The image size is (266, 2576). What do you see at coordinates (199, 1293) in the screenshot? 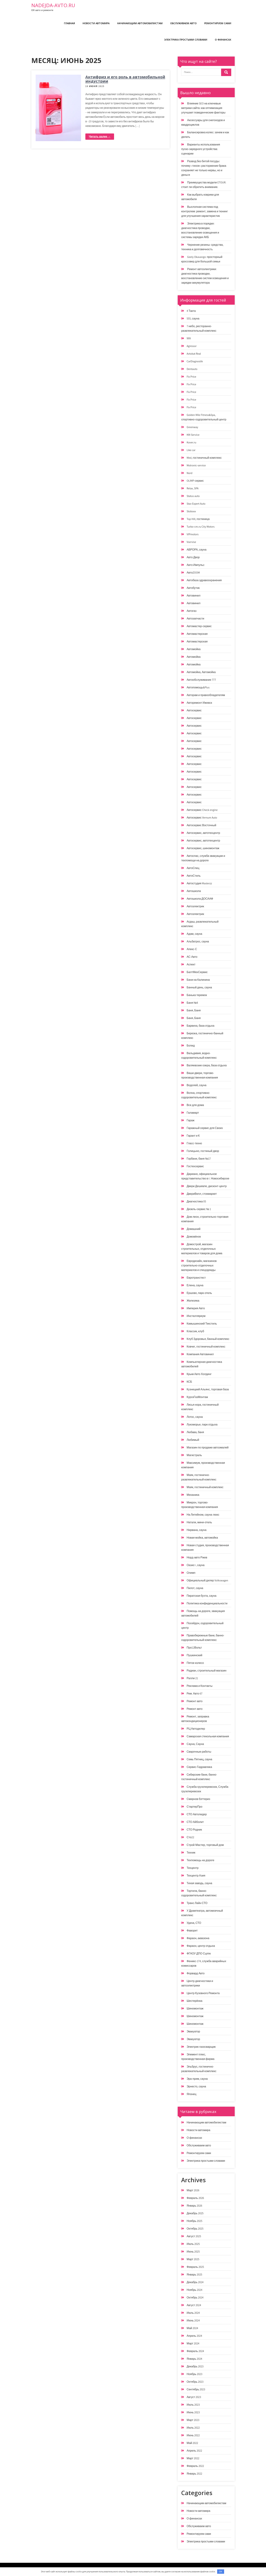
I see `Ершово, парк-отель` at bounding box center [199, 1293].